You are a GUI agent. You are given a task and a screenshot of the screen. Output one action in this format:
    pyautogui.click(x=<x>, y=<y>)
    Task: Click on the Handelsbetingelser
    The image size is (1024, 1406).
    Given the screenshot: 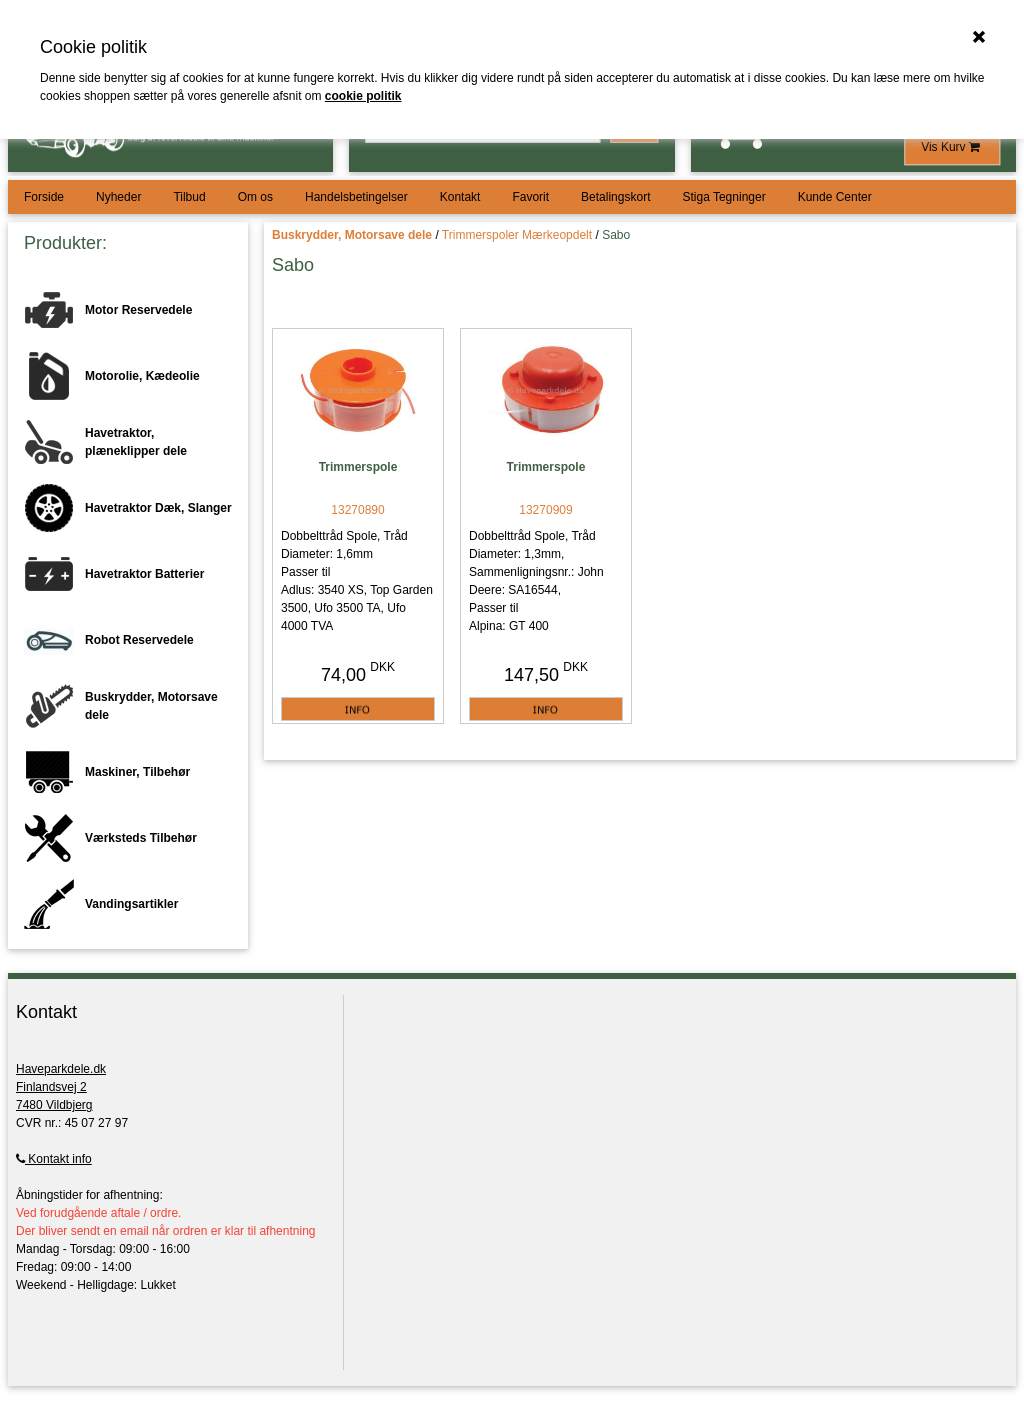 What is the action you would take?
    pyautogui.click(x=356, y=197)
    